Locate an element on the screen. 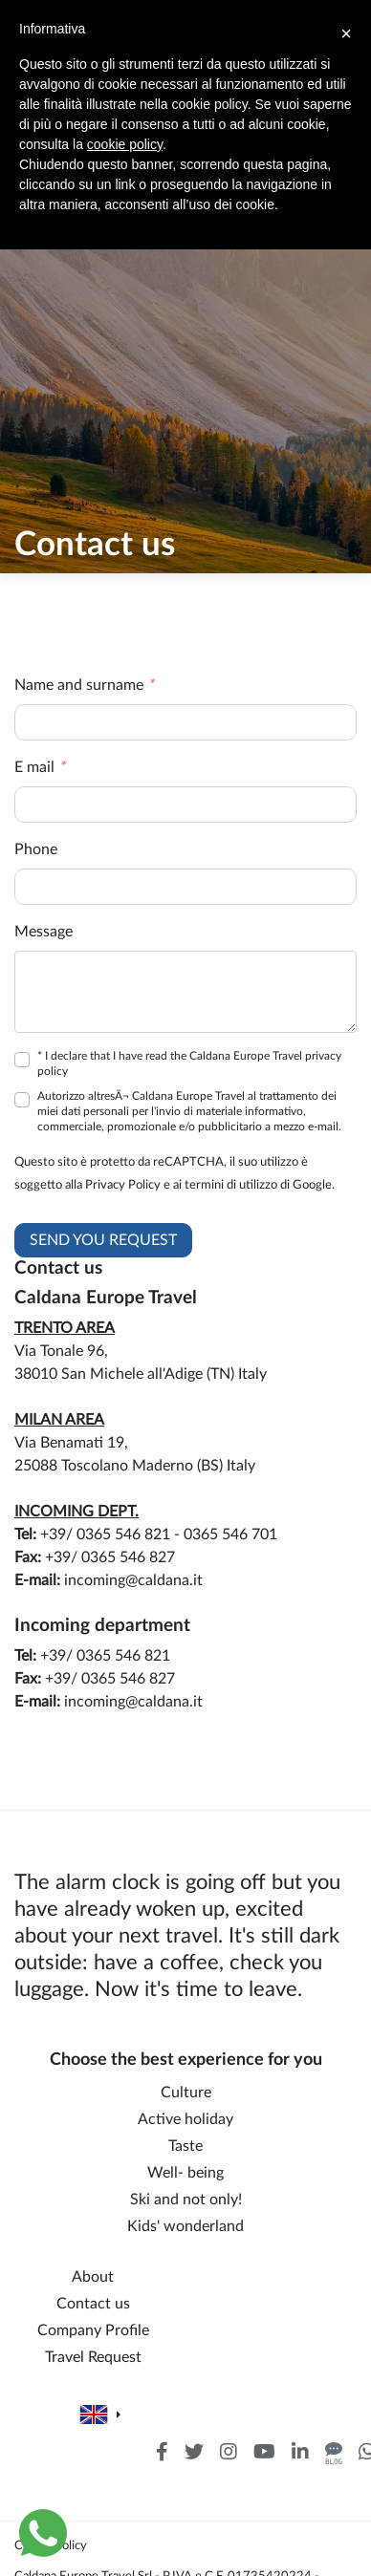  Phone is located at coordinates (35, 849).